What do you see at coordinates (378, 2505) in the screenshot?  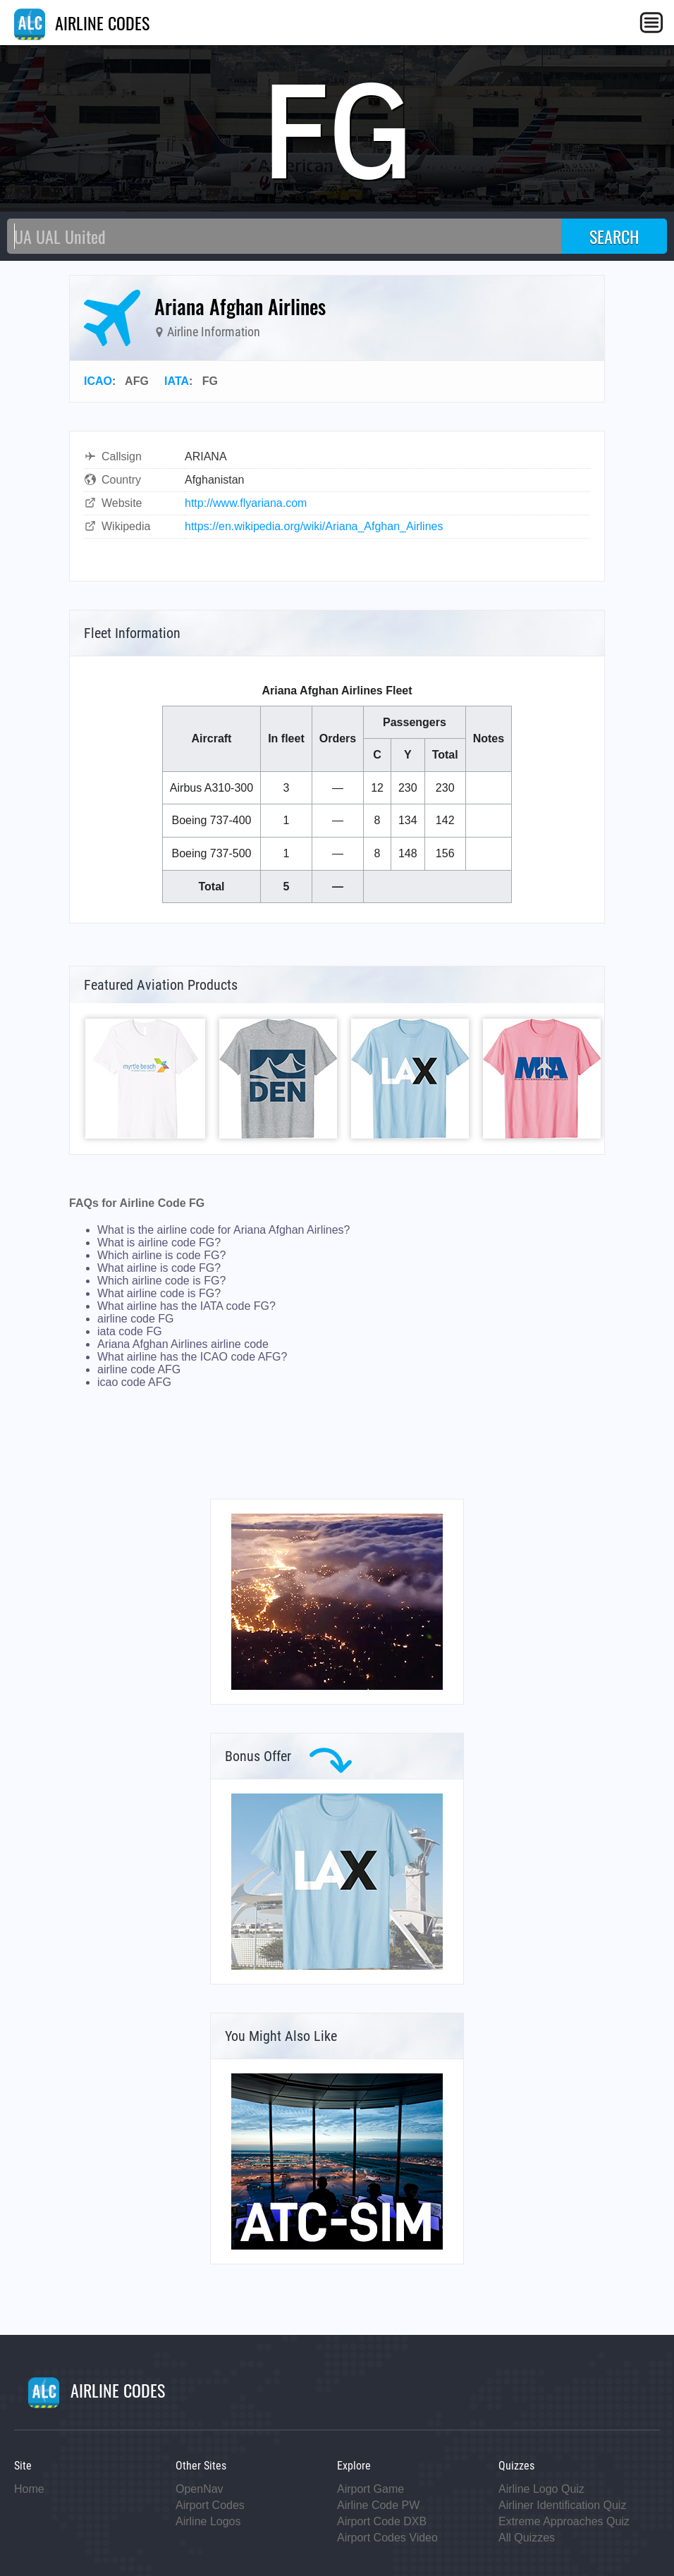 I see `Airline Code PW` at bounding box center [378, 2505].